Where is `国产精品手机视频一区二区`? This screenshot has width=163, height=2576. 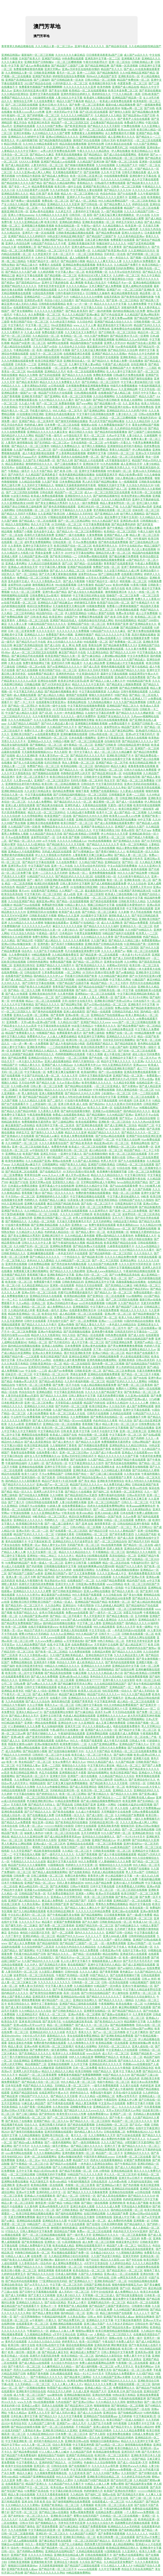
国产精品手机视频一区二区 is located at coordinates (75, 2170).